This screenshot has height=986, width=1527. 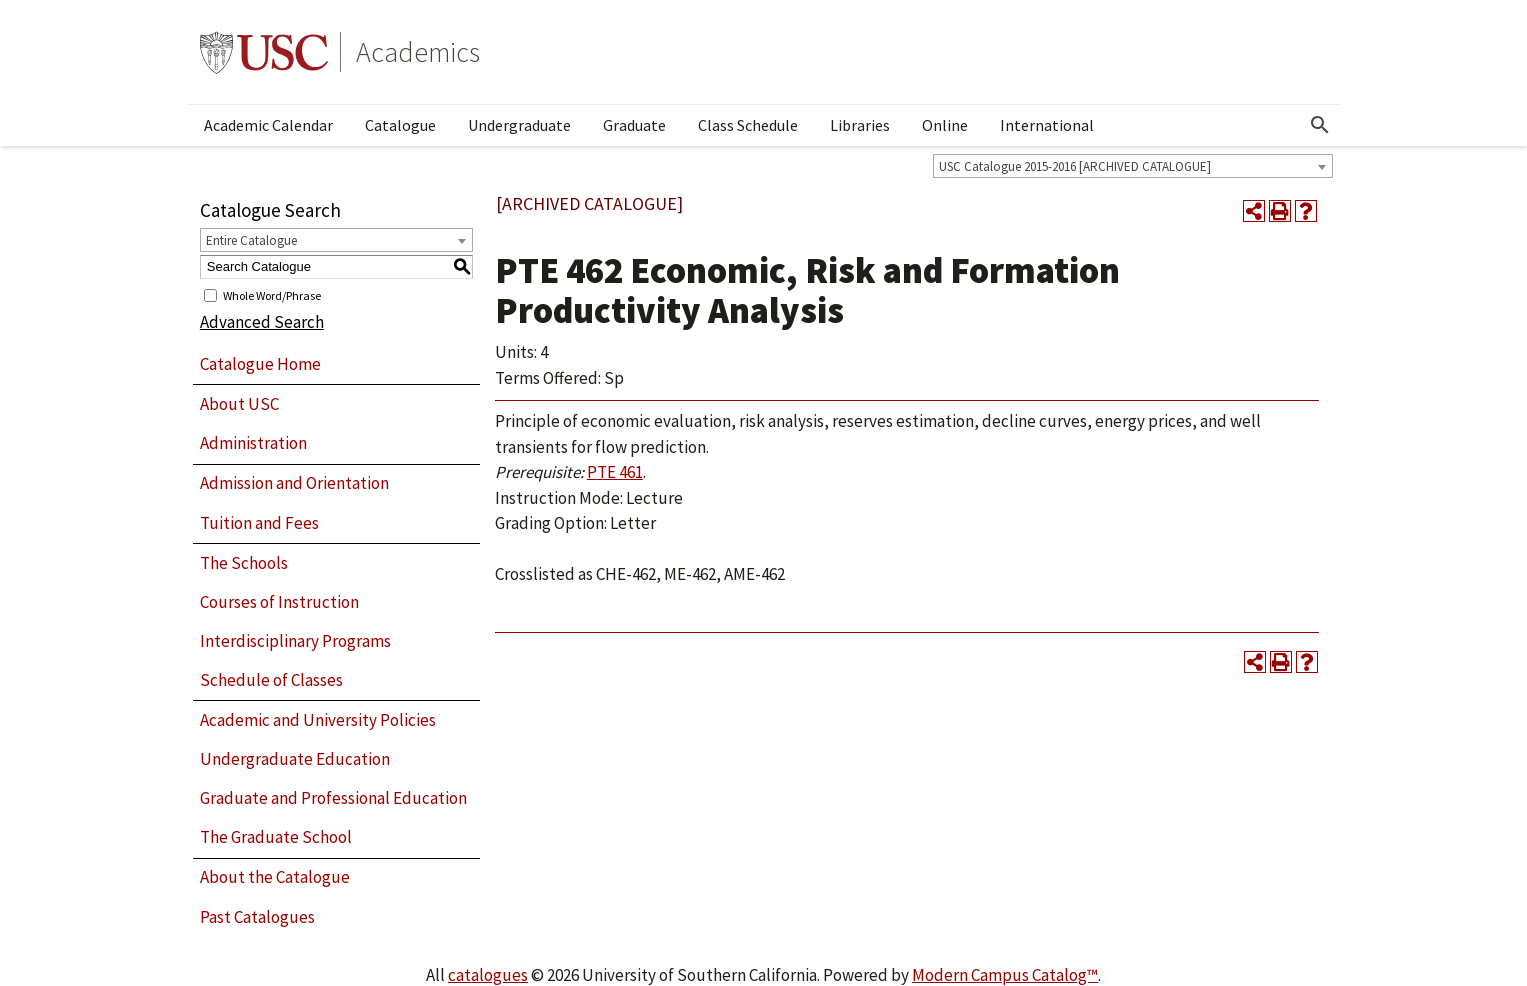 What do you see at coordinates (264, 52) in the screenshot?
I see `University of Southern California` at bounding box center [264, 52].